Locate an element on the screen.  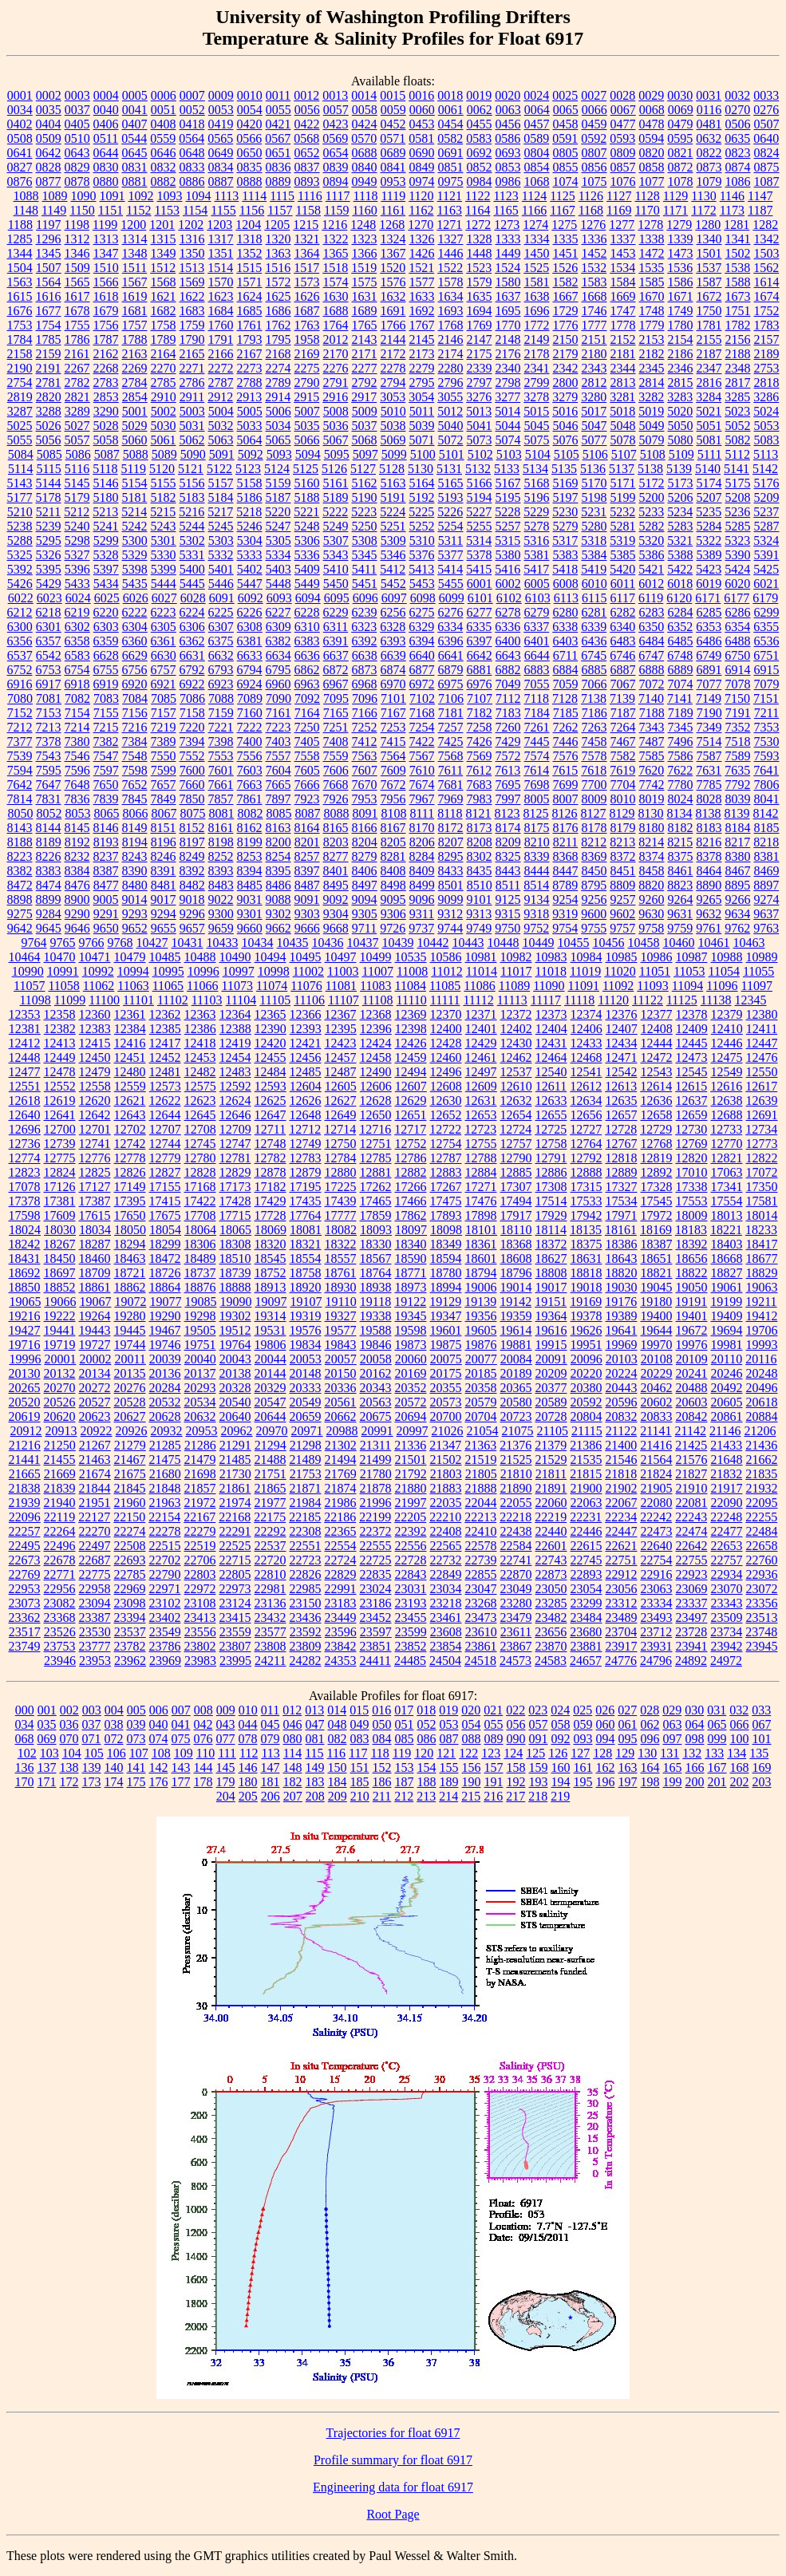
22706 is located at coordinates (200, 1560).